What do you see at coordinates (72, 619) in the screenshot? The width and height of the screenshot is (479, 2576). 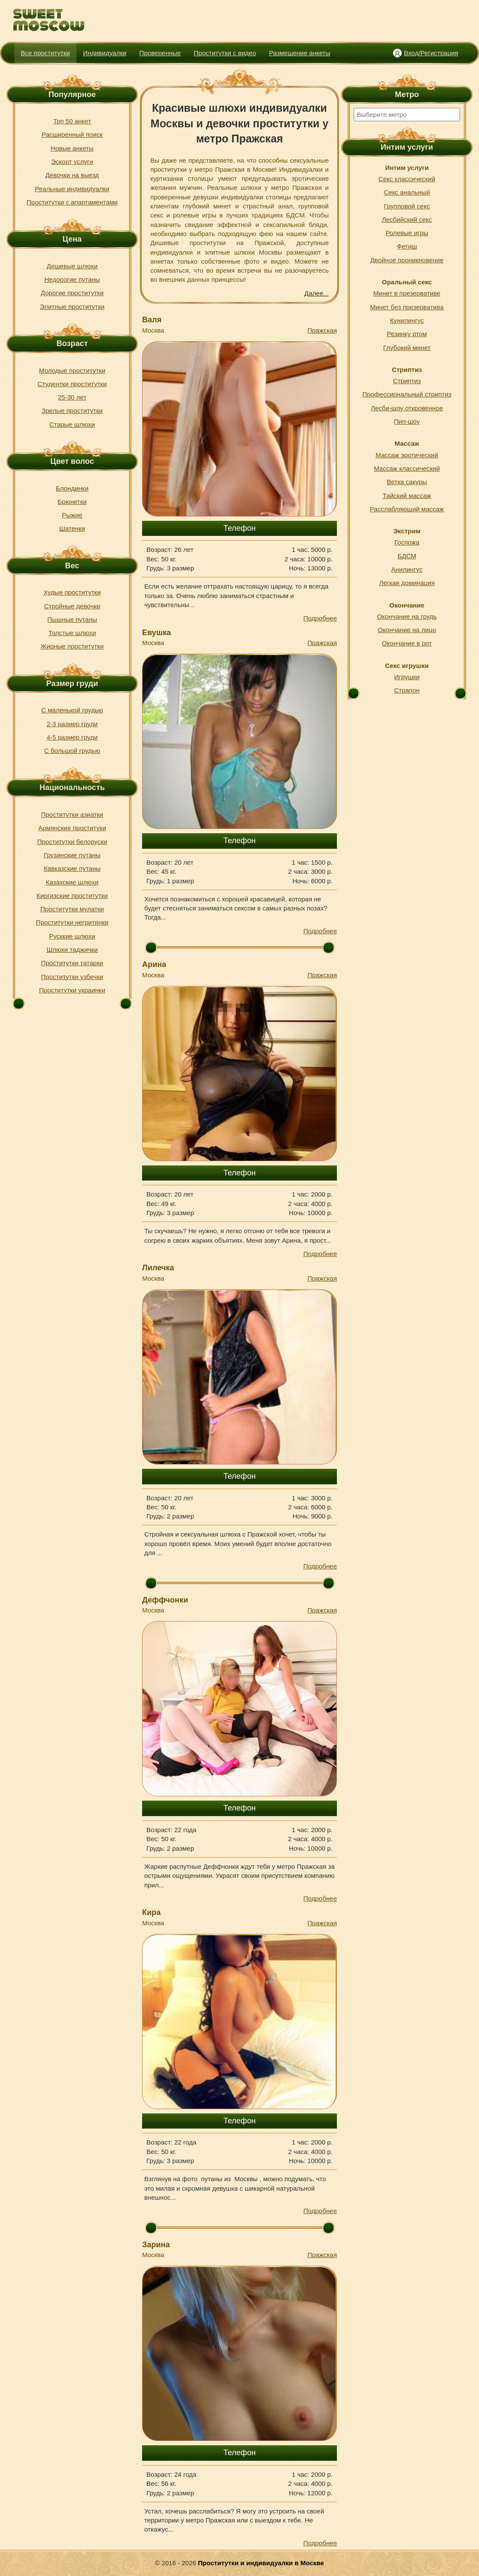 I see `Пышные путаны` at bounding box center [72, 619].